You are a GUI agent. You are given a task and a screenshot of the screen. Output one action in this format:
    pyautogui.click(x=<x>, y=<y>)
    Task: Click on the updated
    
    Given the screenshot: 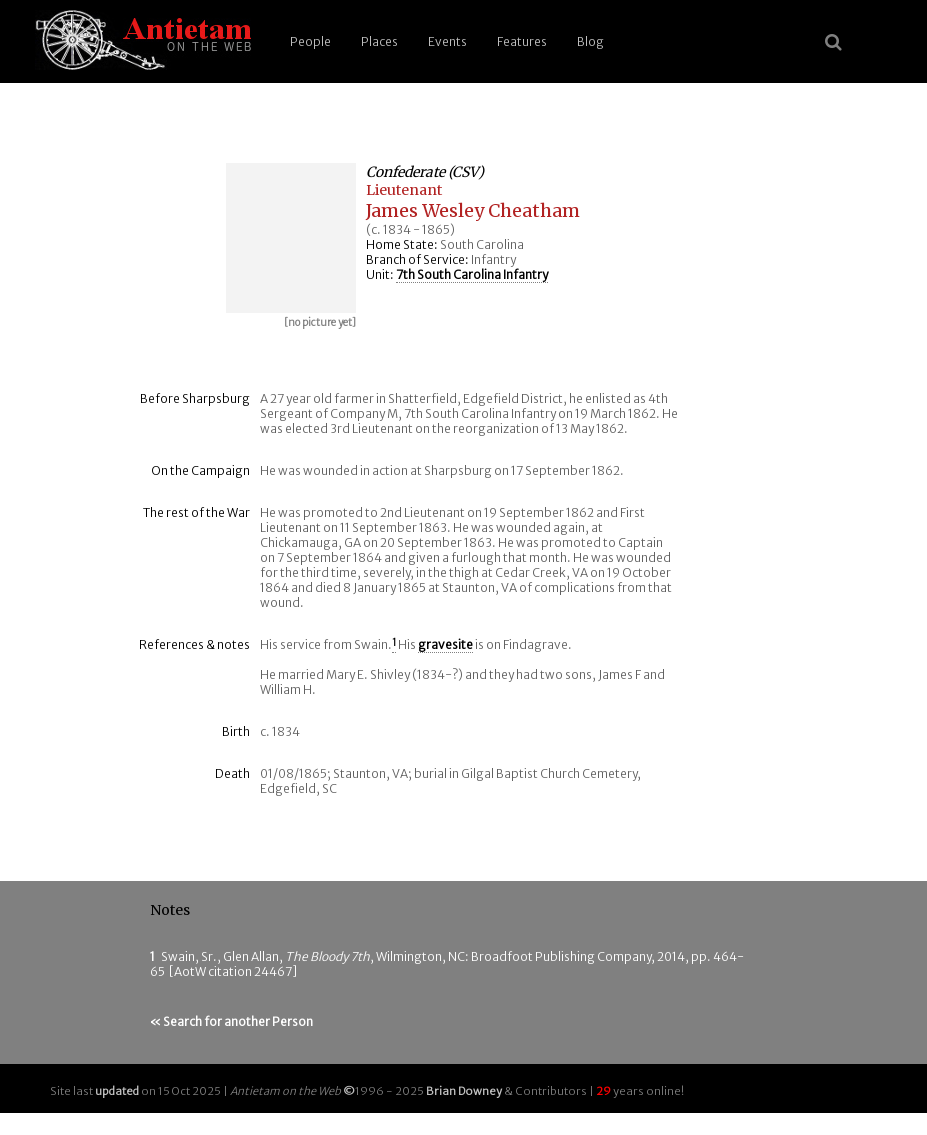 What is the action you would take?
    pyautogui.click(x=117, y=1091)
    